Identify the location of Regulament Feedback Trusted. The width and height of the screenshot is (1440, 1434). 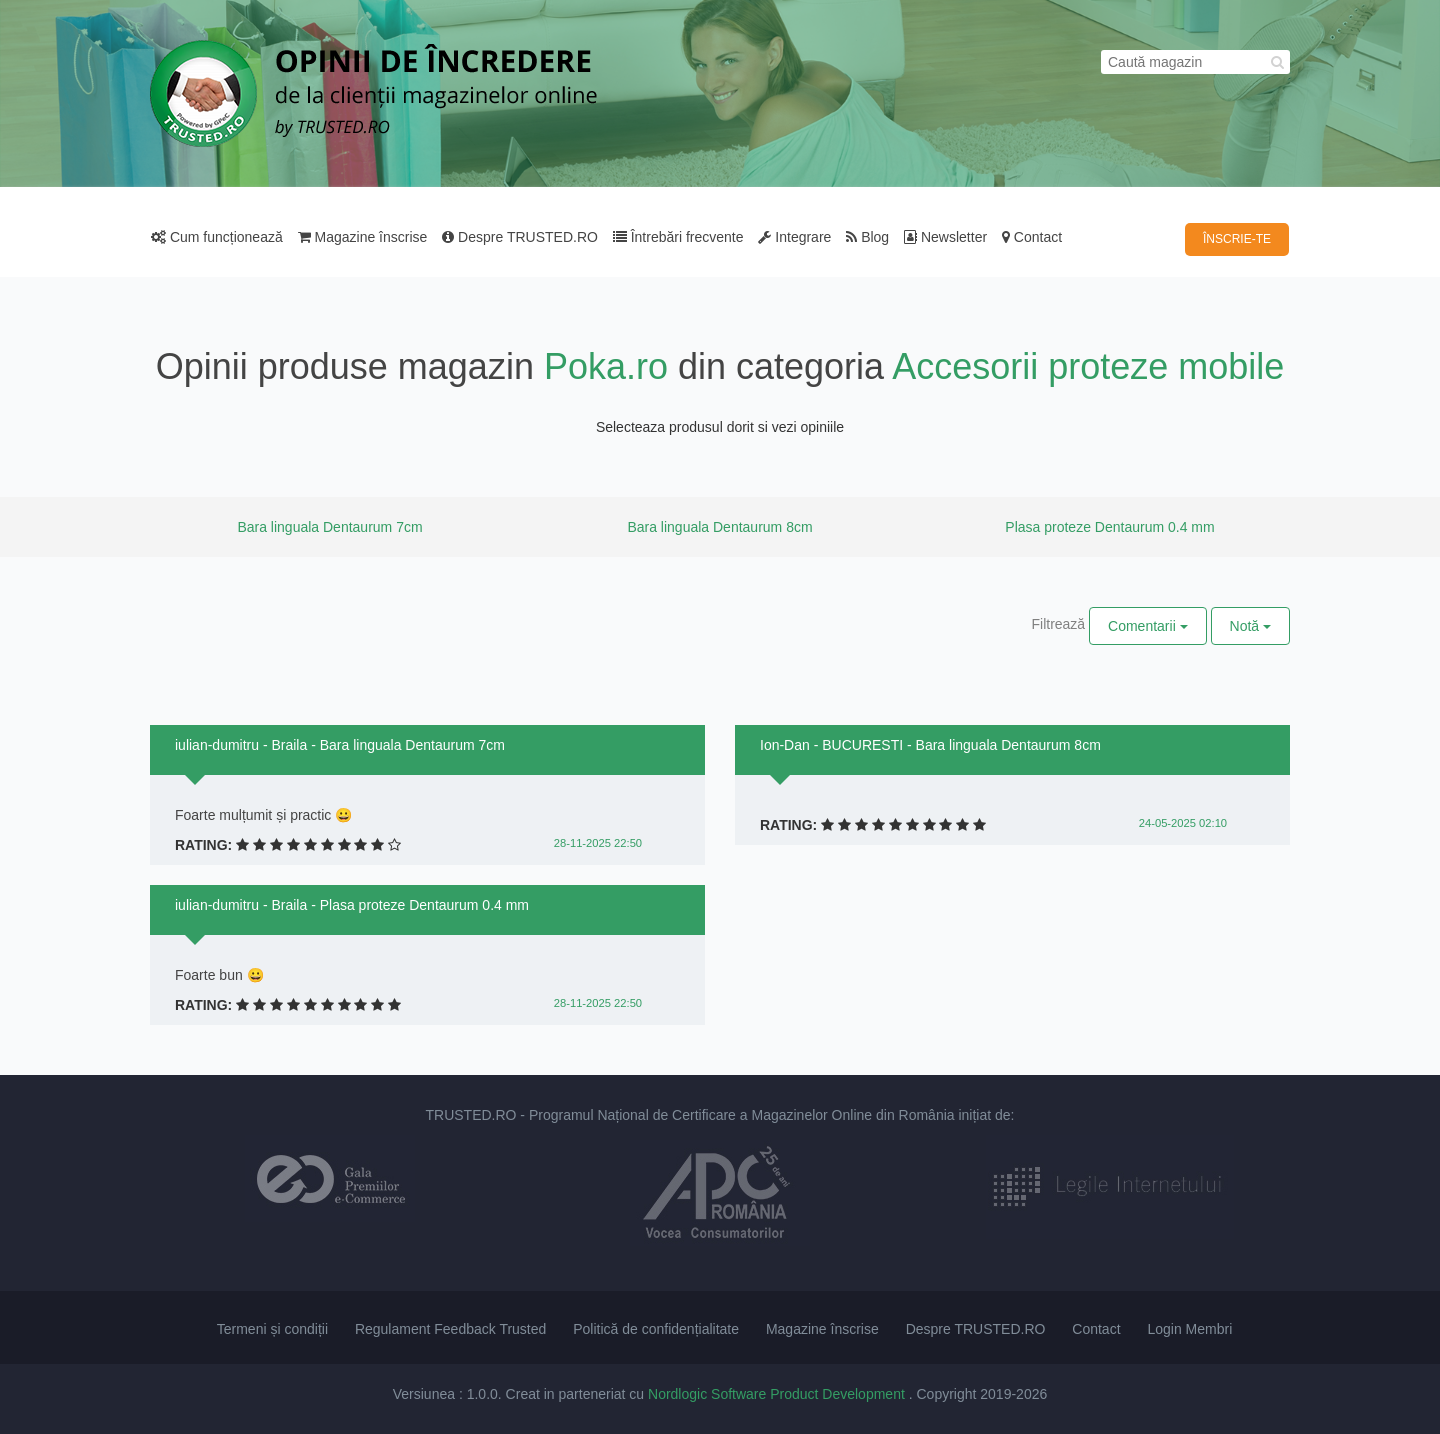
(450, 1329).